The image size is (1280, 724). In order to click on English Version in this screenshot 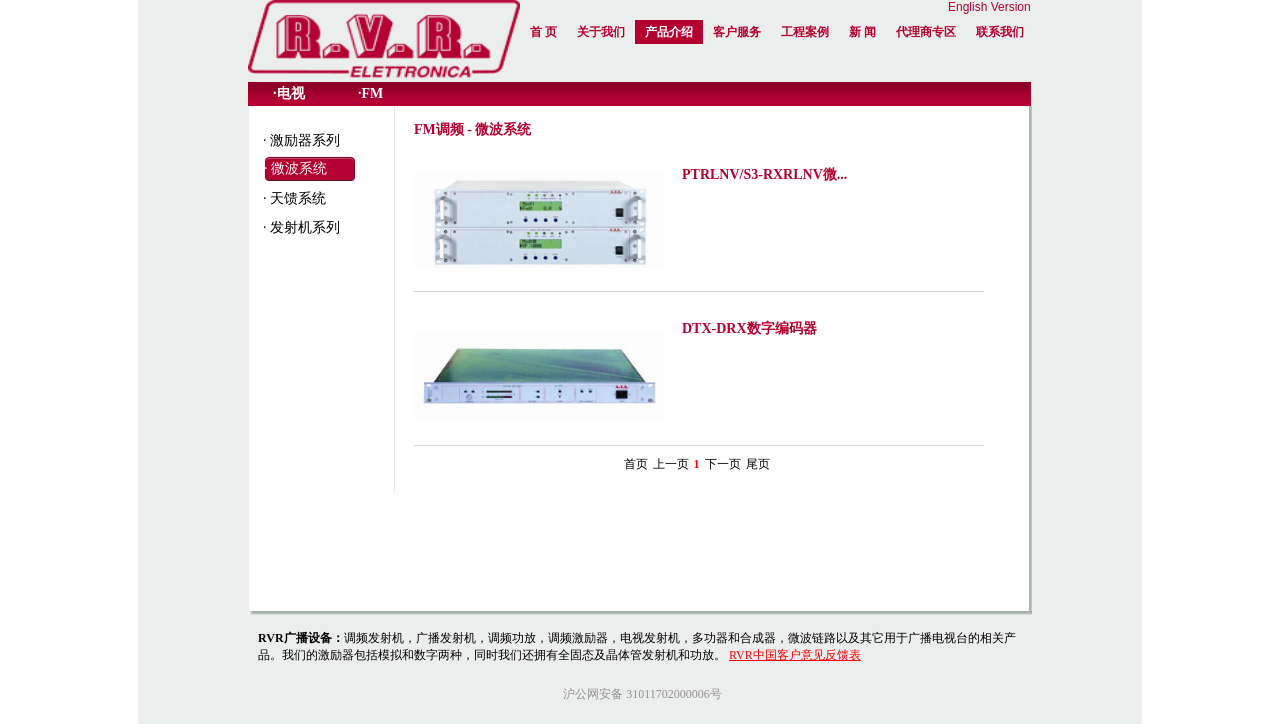, I will do `click(989, 7)`.